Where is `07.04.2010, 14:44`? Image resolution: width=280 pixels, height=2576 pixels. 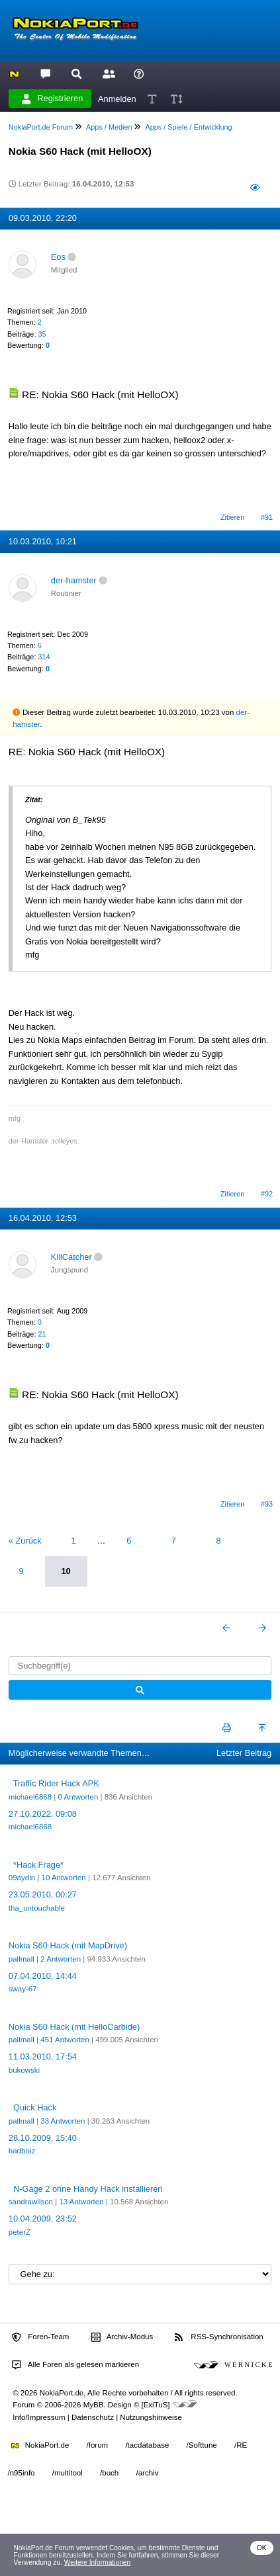
07.04.2010, 14:44 is located at coordinates (43, 1976).